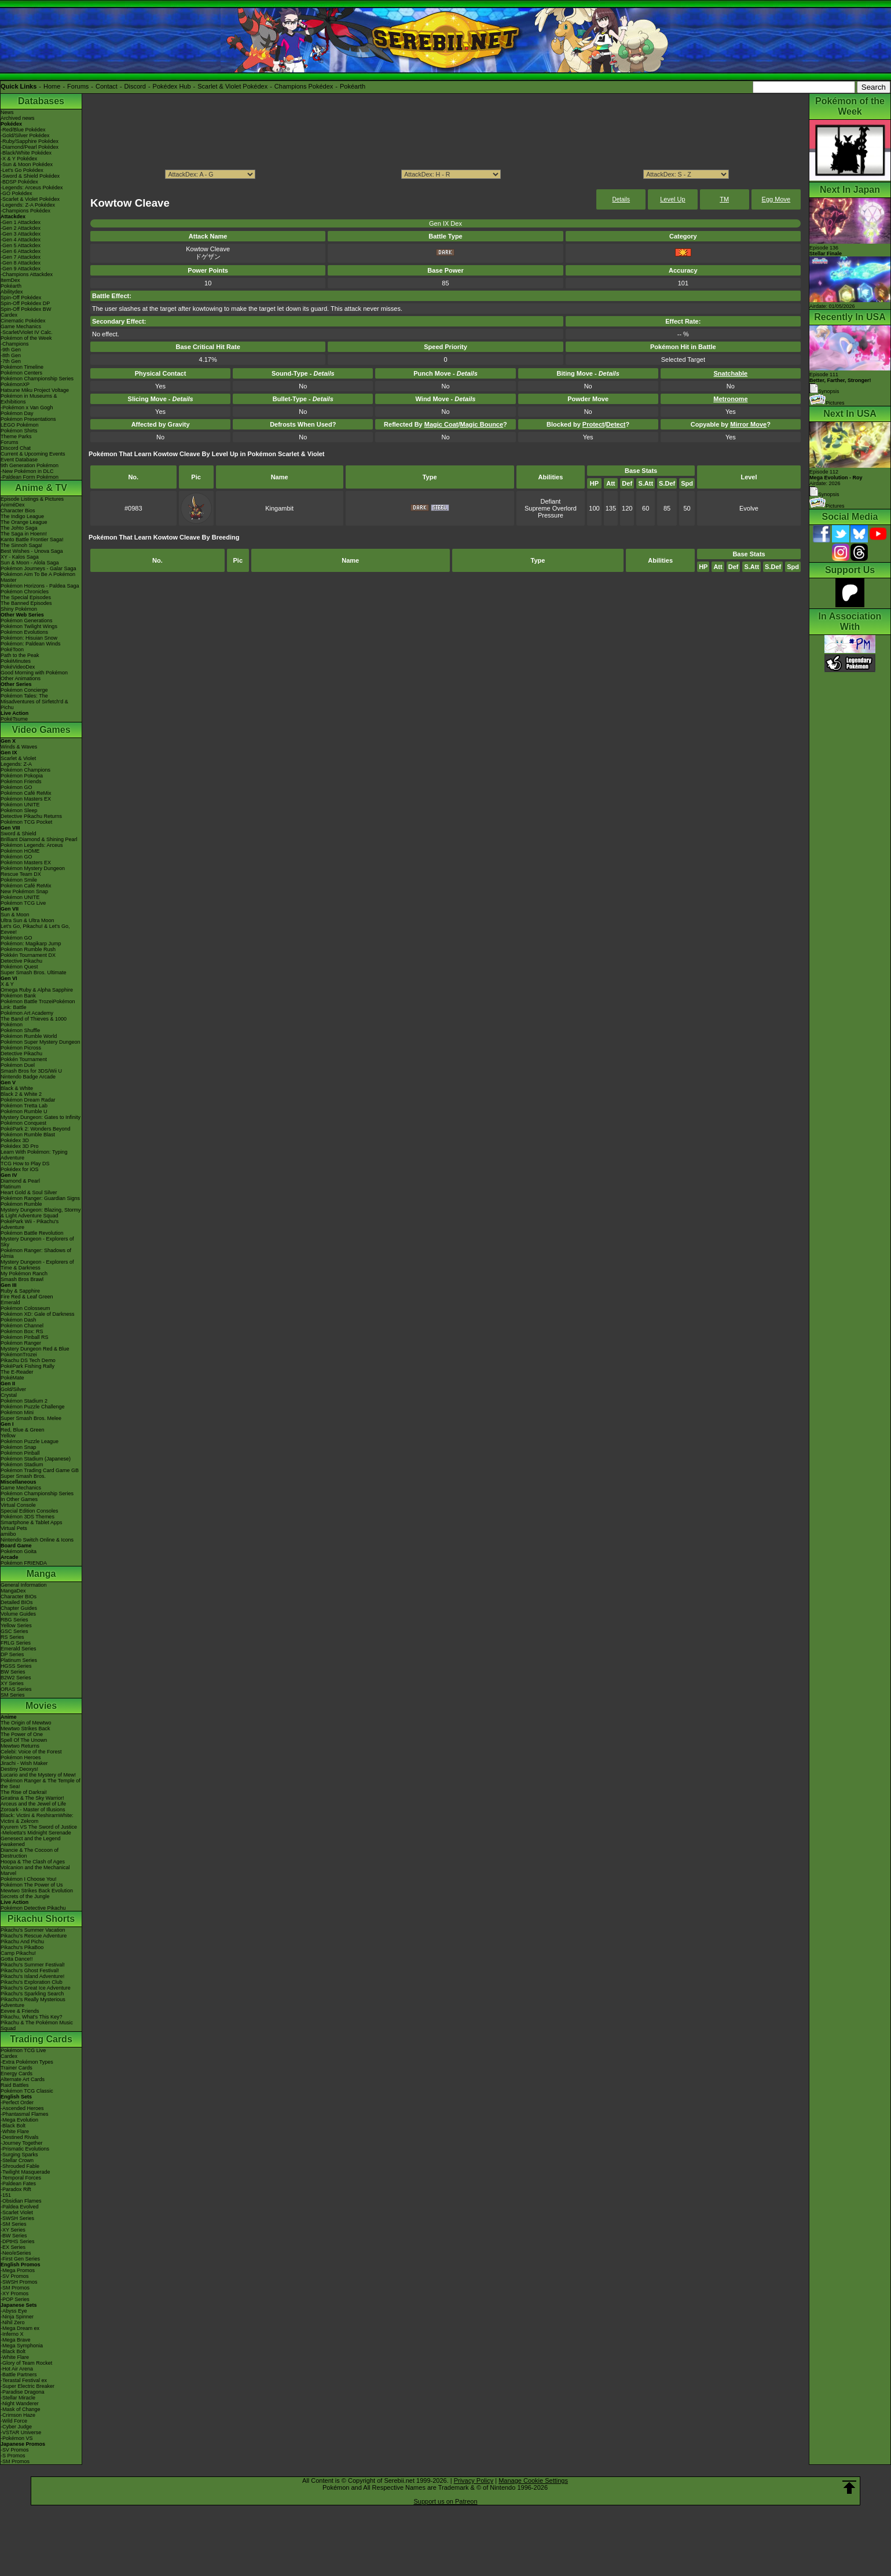 The width and height of the screenshot is (891, 2576). Describe the element at coordinates (26, 822) in the screenshot. I see `Pokémon TCG Pocket` at that location.